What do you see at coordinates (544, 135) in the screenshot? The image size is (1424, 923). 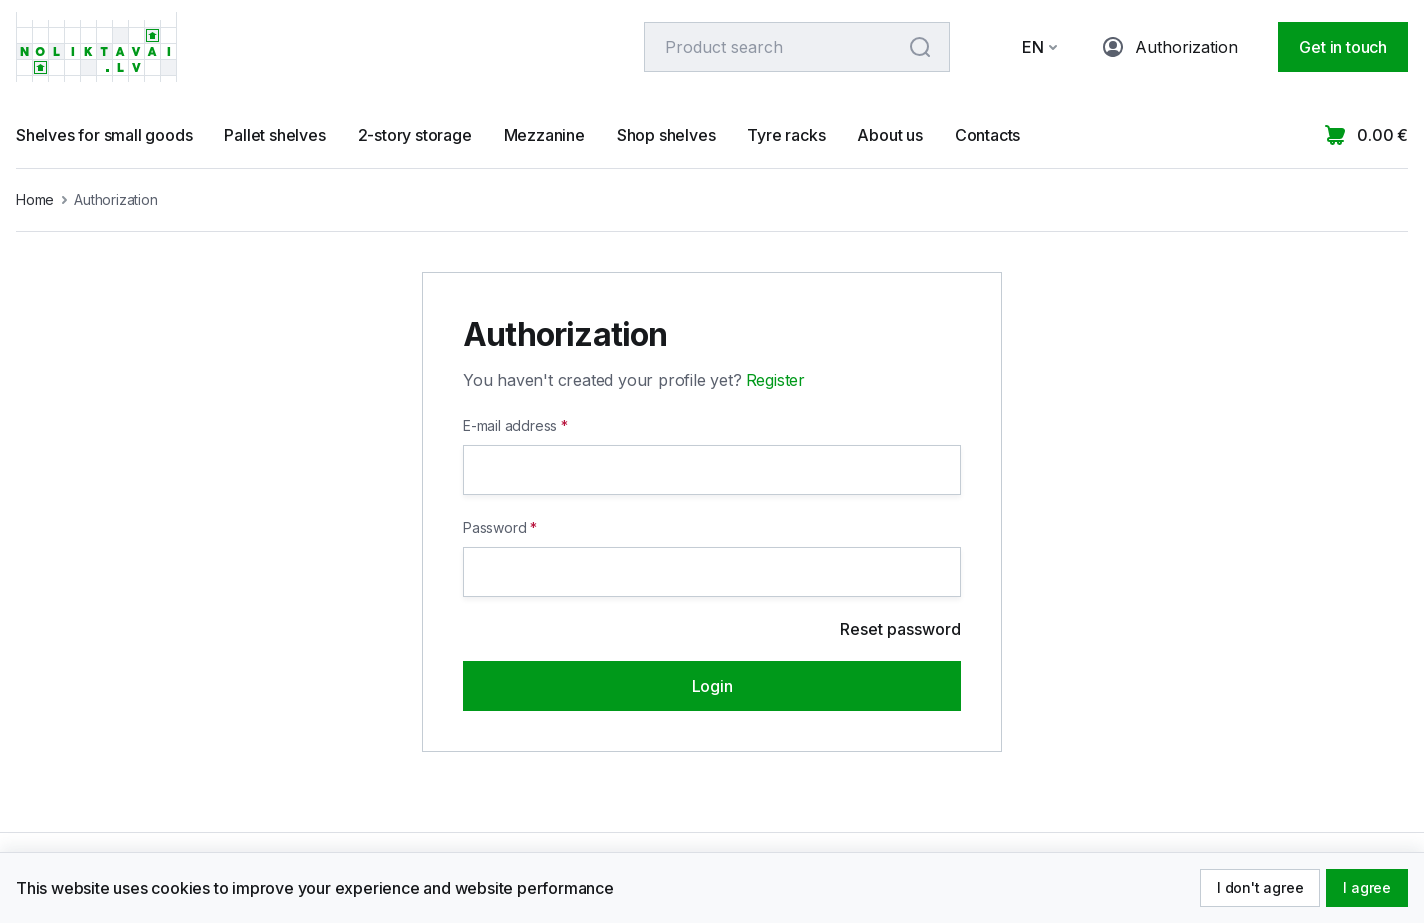 I see `Mezzanine` at bounding box center [544, 135].